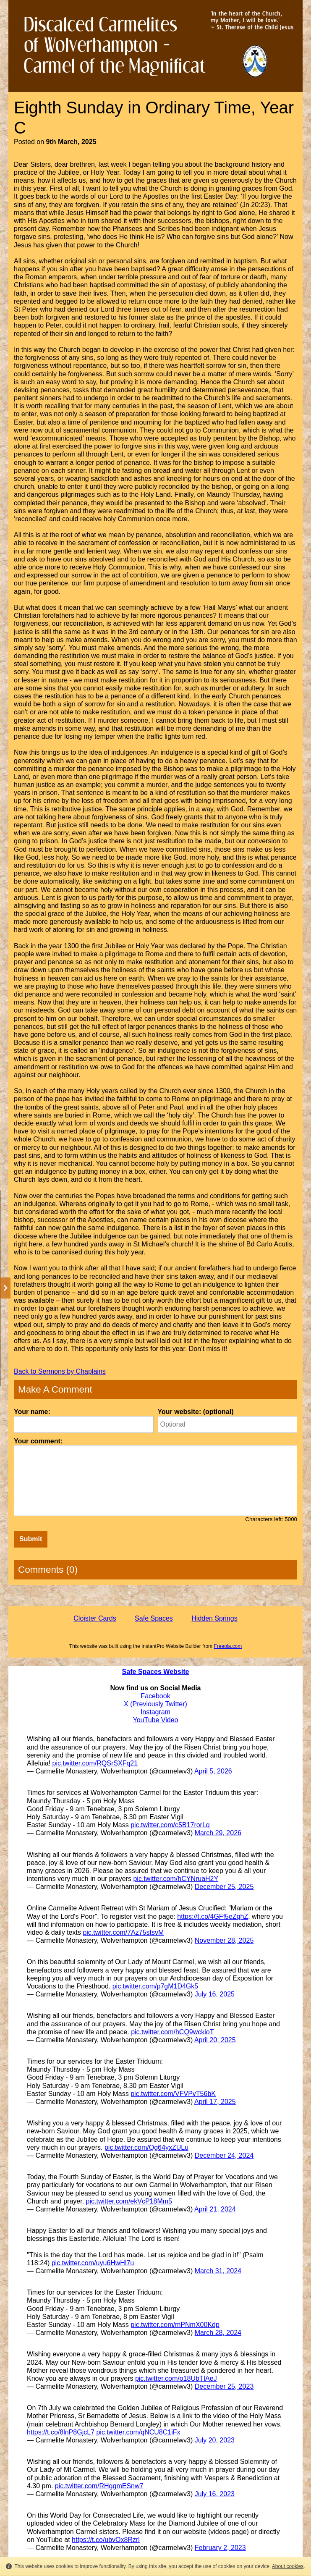 This screenshot has width=311, height=2576. Describe the element at coordinates (175, 1878) in the screenshot. I see `pic.twitter.com/hCYNruaH2Y` at that location.